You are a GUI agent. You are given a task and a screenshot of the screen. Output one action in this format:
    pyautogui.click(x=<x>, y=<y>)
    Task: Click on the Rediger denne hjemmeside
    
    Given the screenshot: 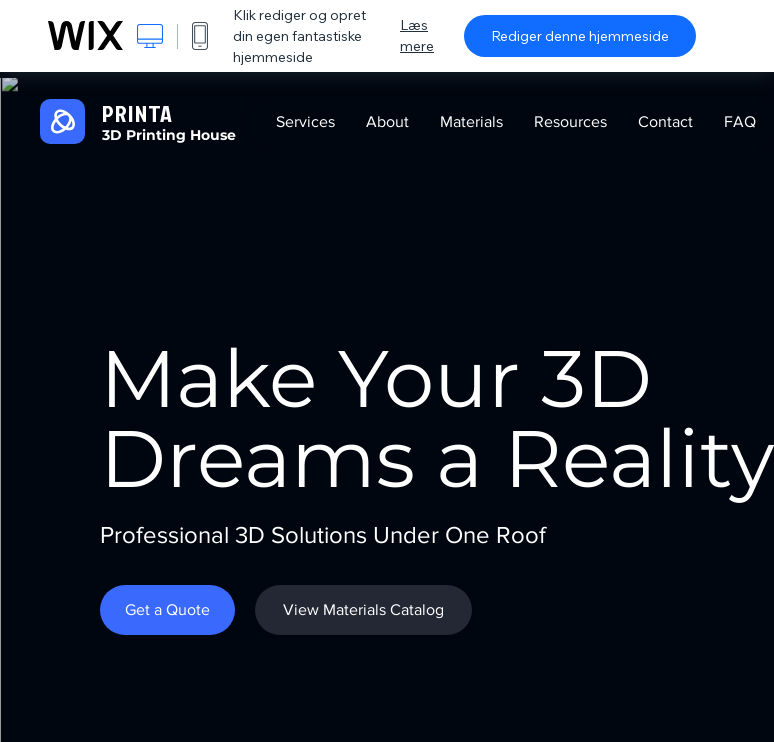 What is the action you would take?
    pyautogui.click(x=580, y=36)
    